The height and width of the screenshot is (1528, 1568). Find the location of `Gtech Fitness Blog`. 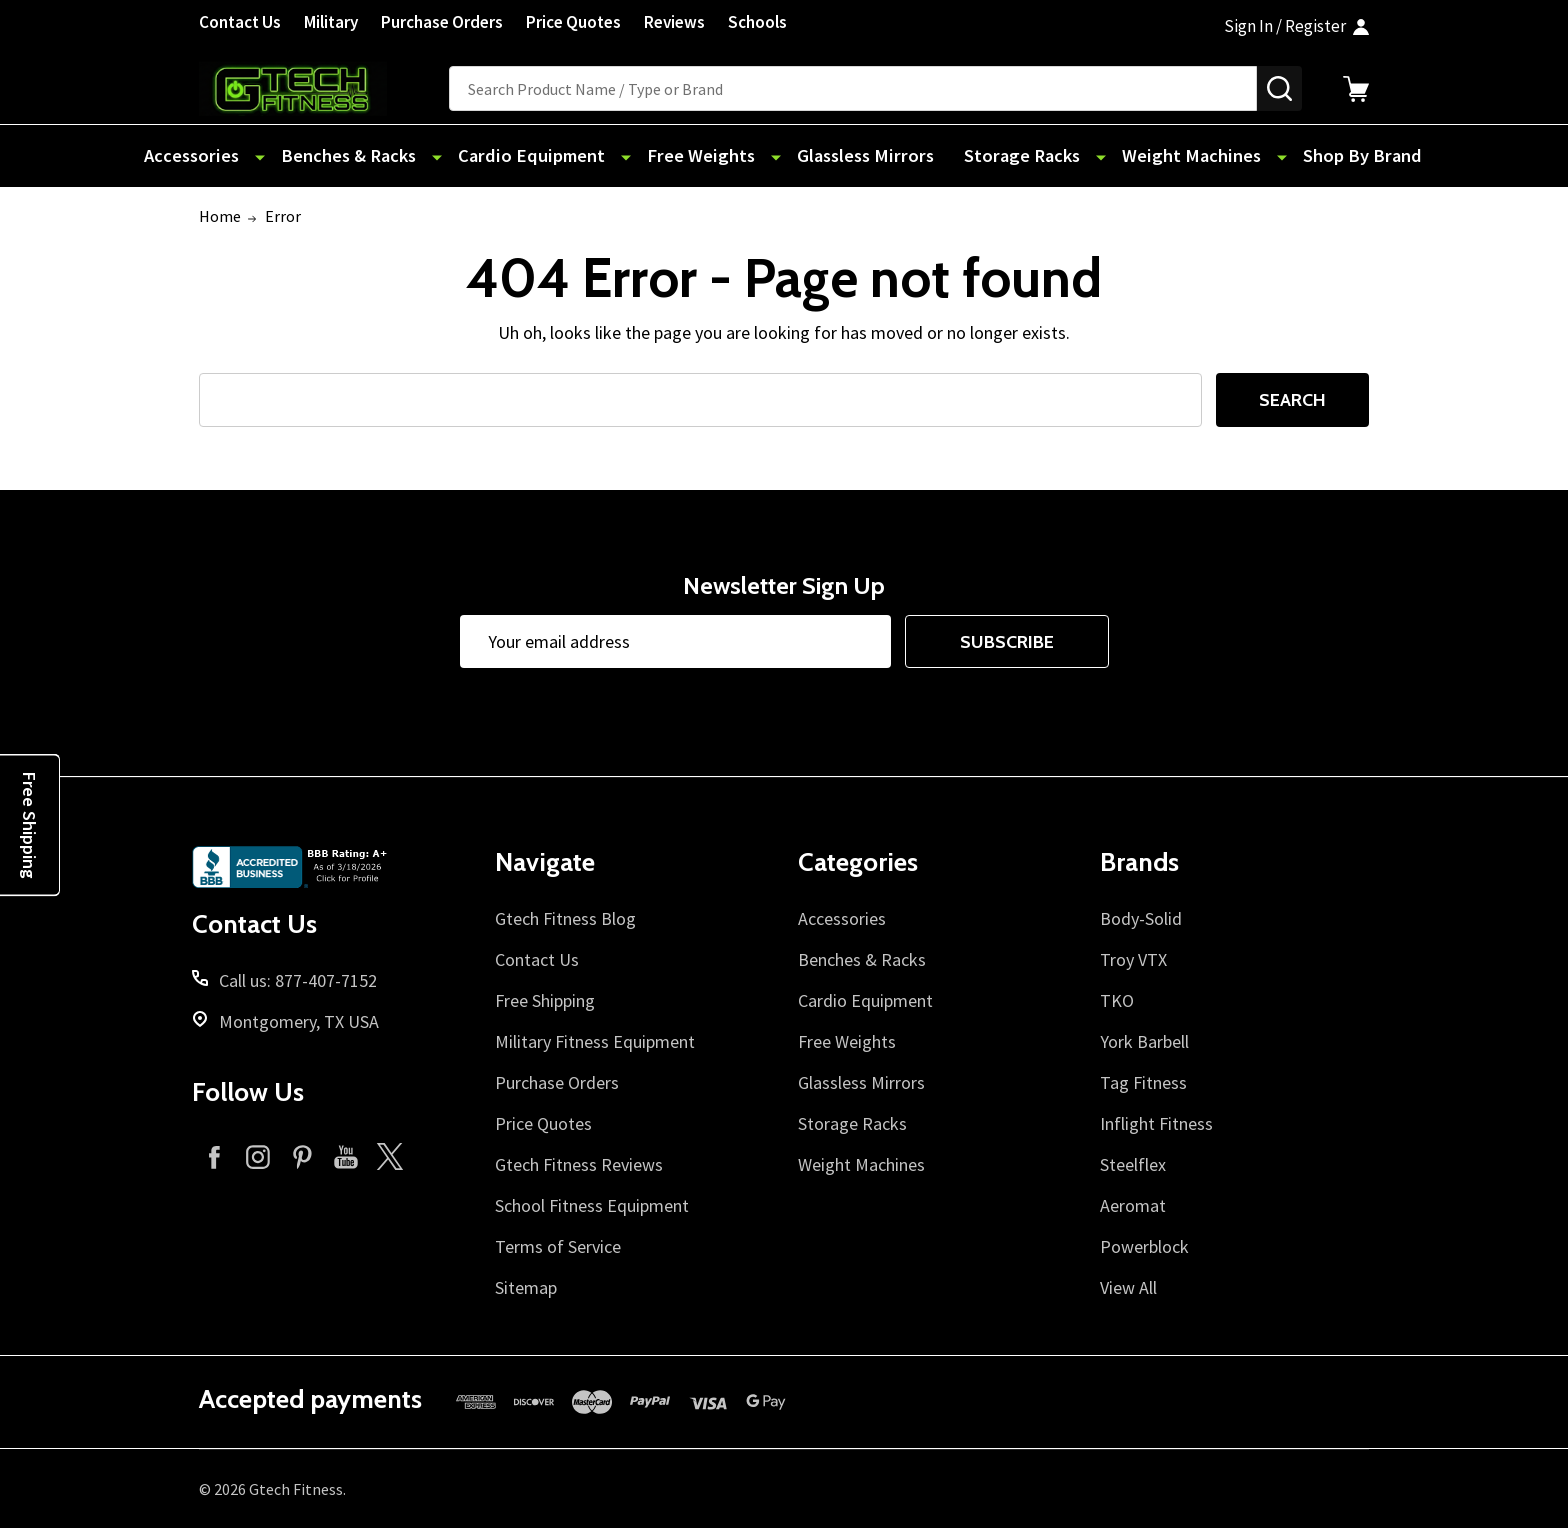

Gtech Fitness Blog is located at coordinates (565, 918).